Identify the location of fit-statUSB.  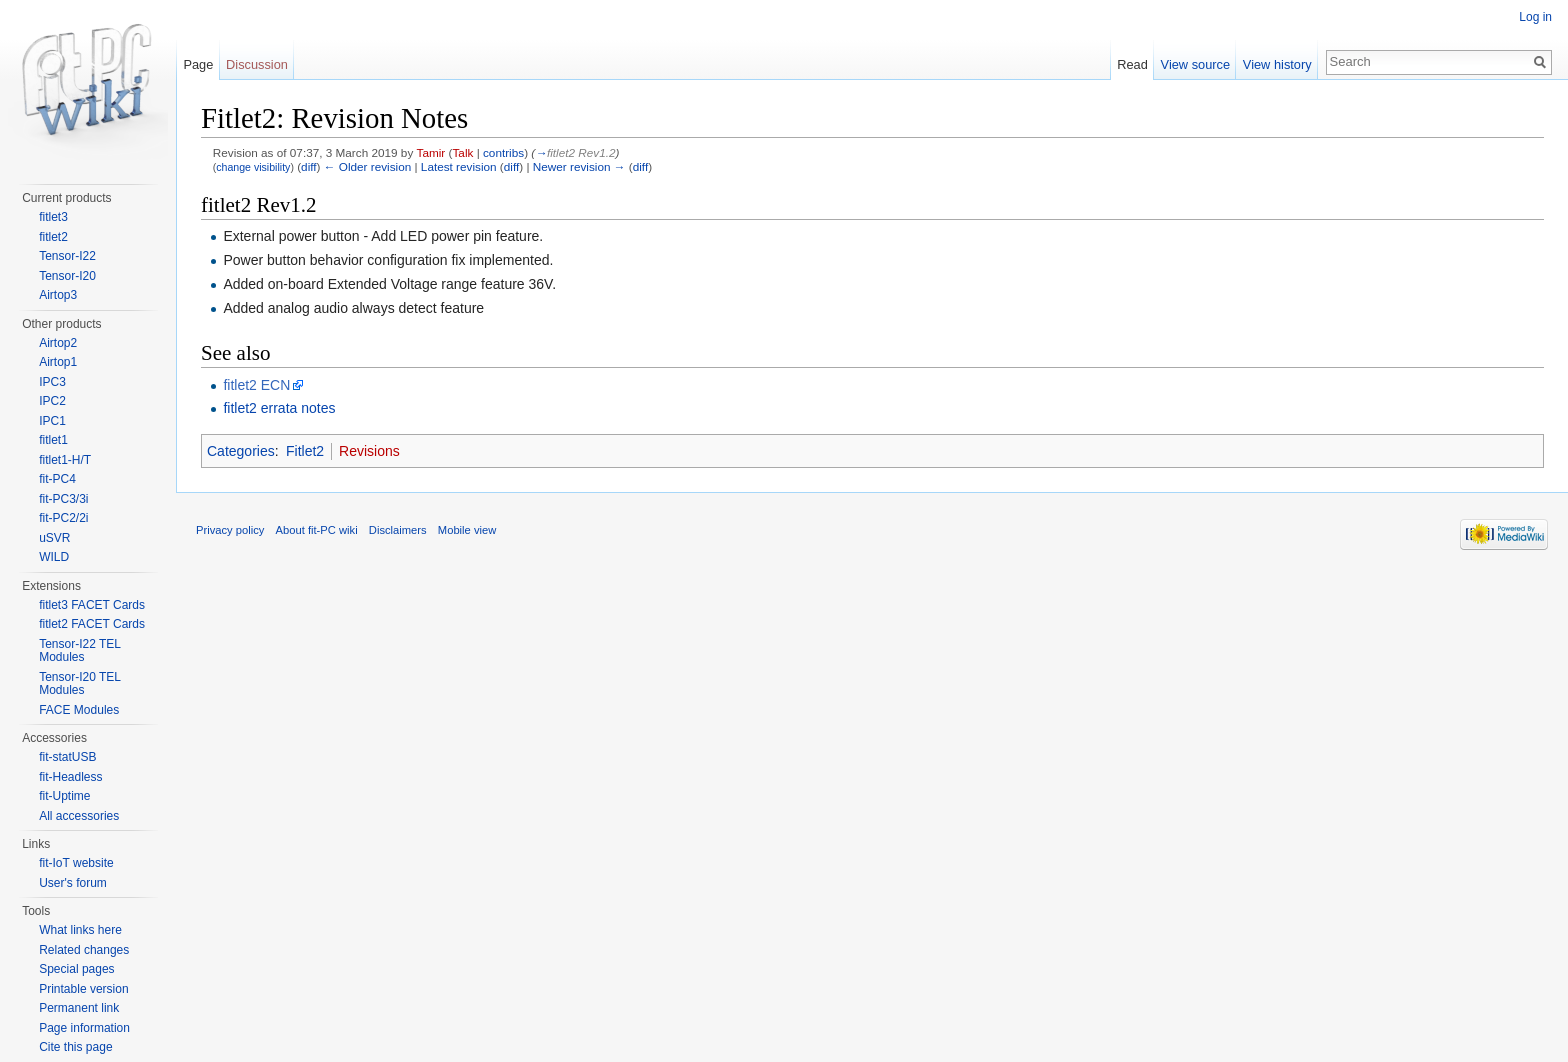
(67, 757).